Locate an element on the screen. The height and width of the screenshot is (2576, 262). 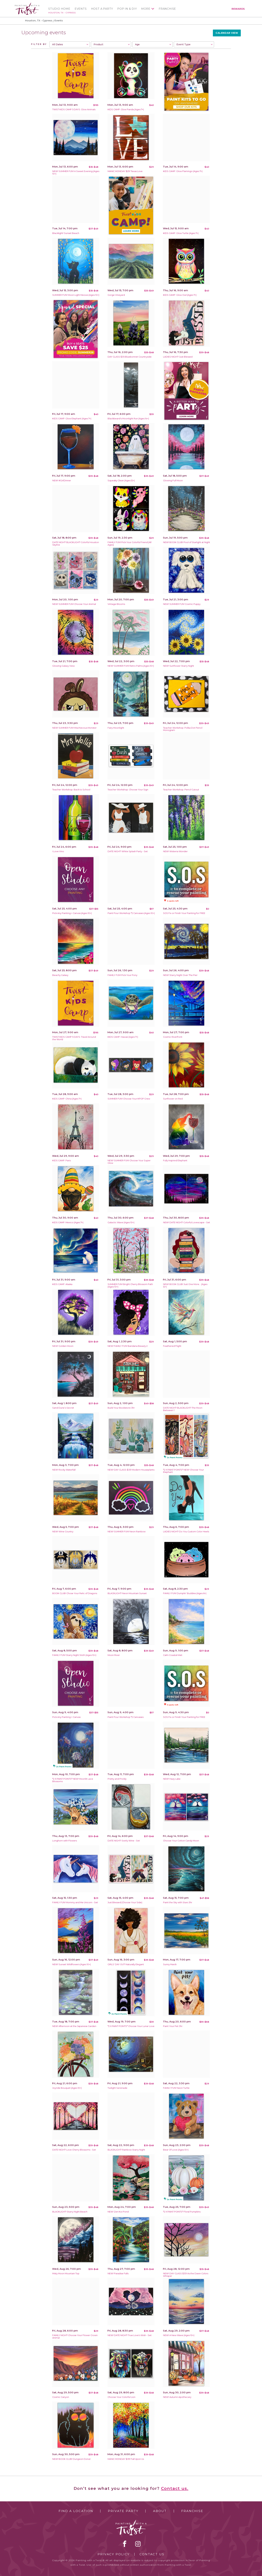
Sand Dune’s Secret is located at coordinates (63, 1408).